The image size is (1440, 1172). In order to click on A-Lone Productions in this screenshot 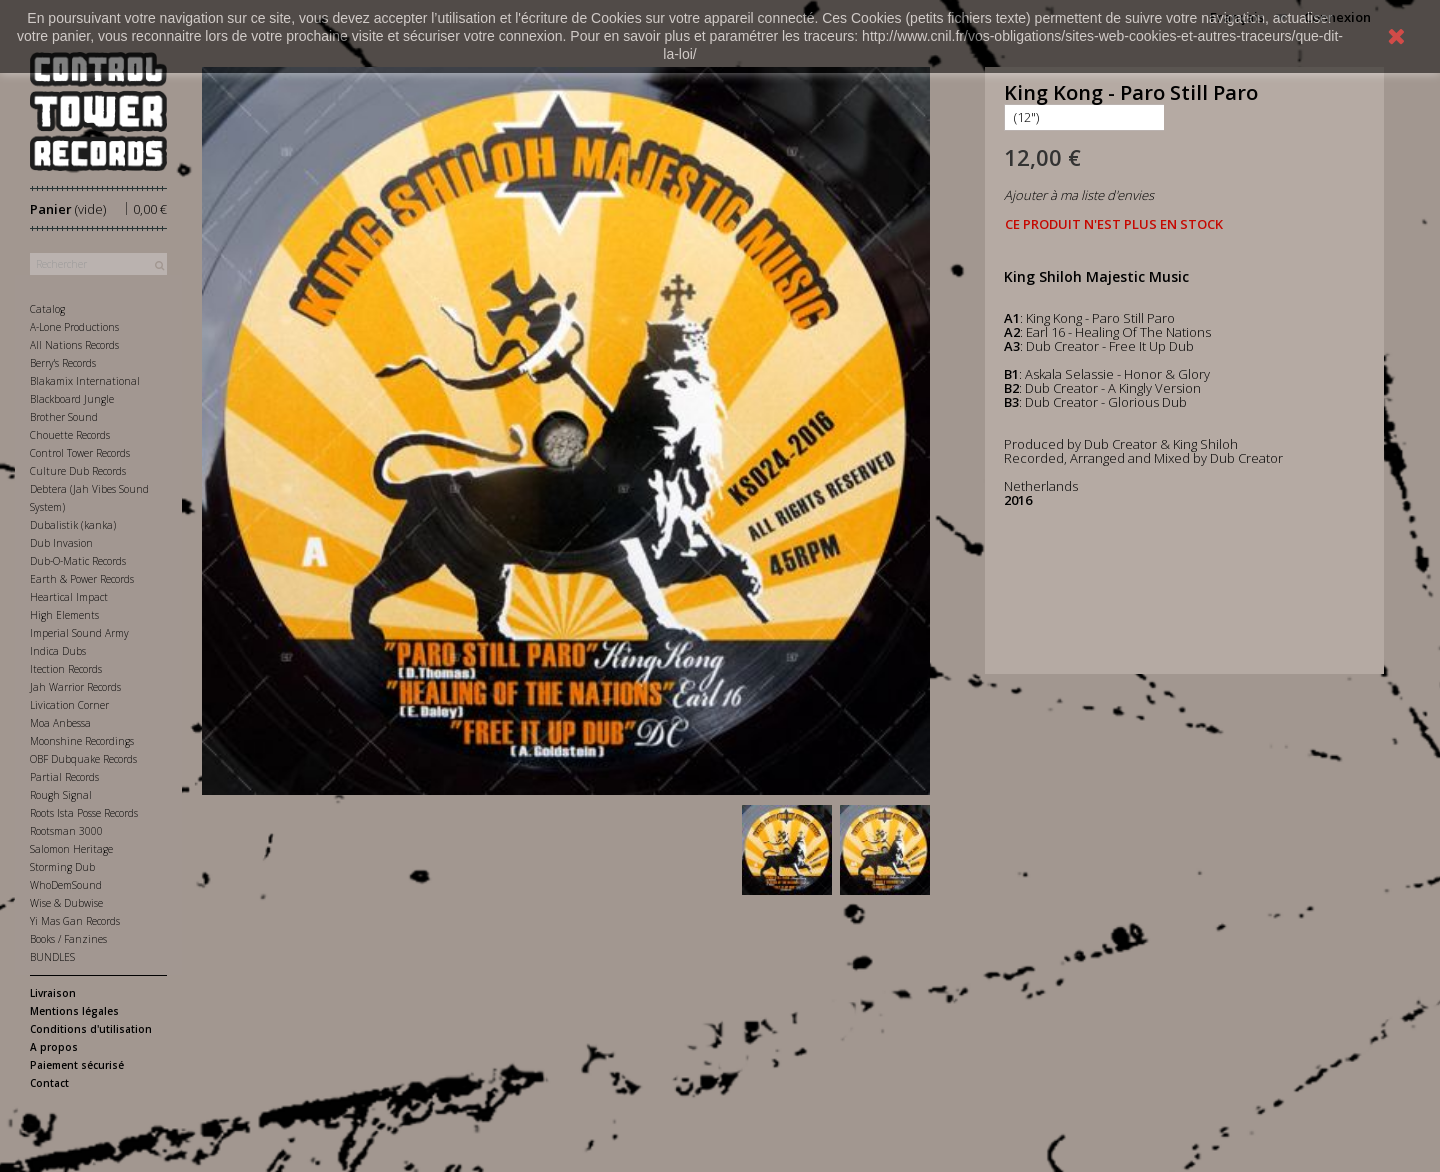, I will do `click(74, 327)`.